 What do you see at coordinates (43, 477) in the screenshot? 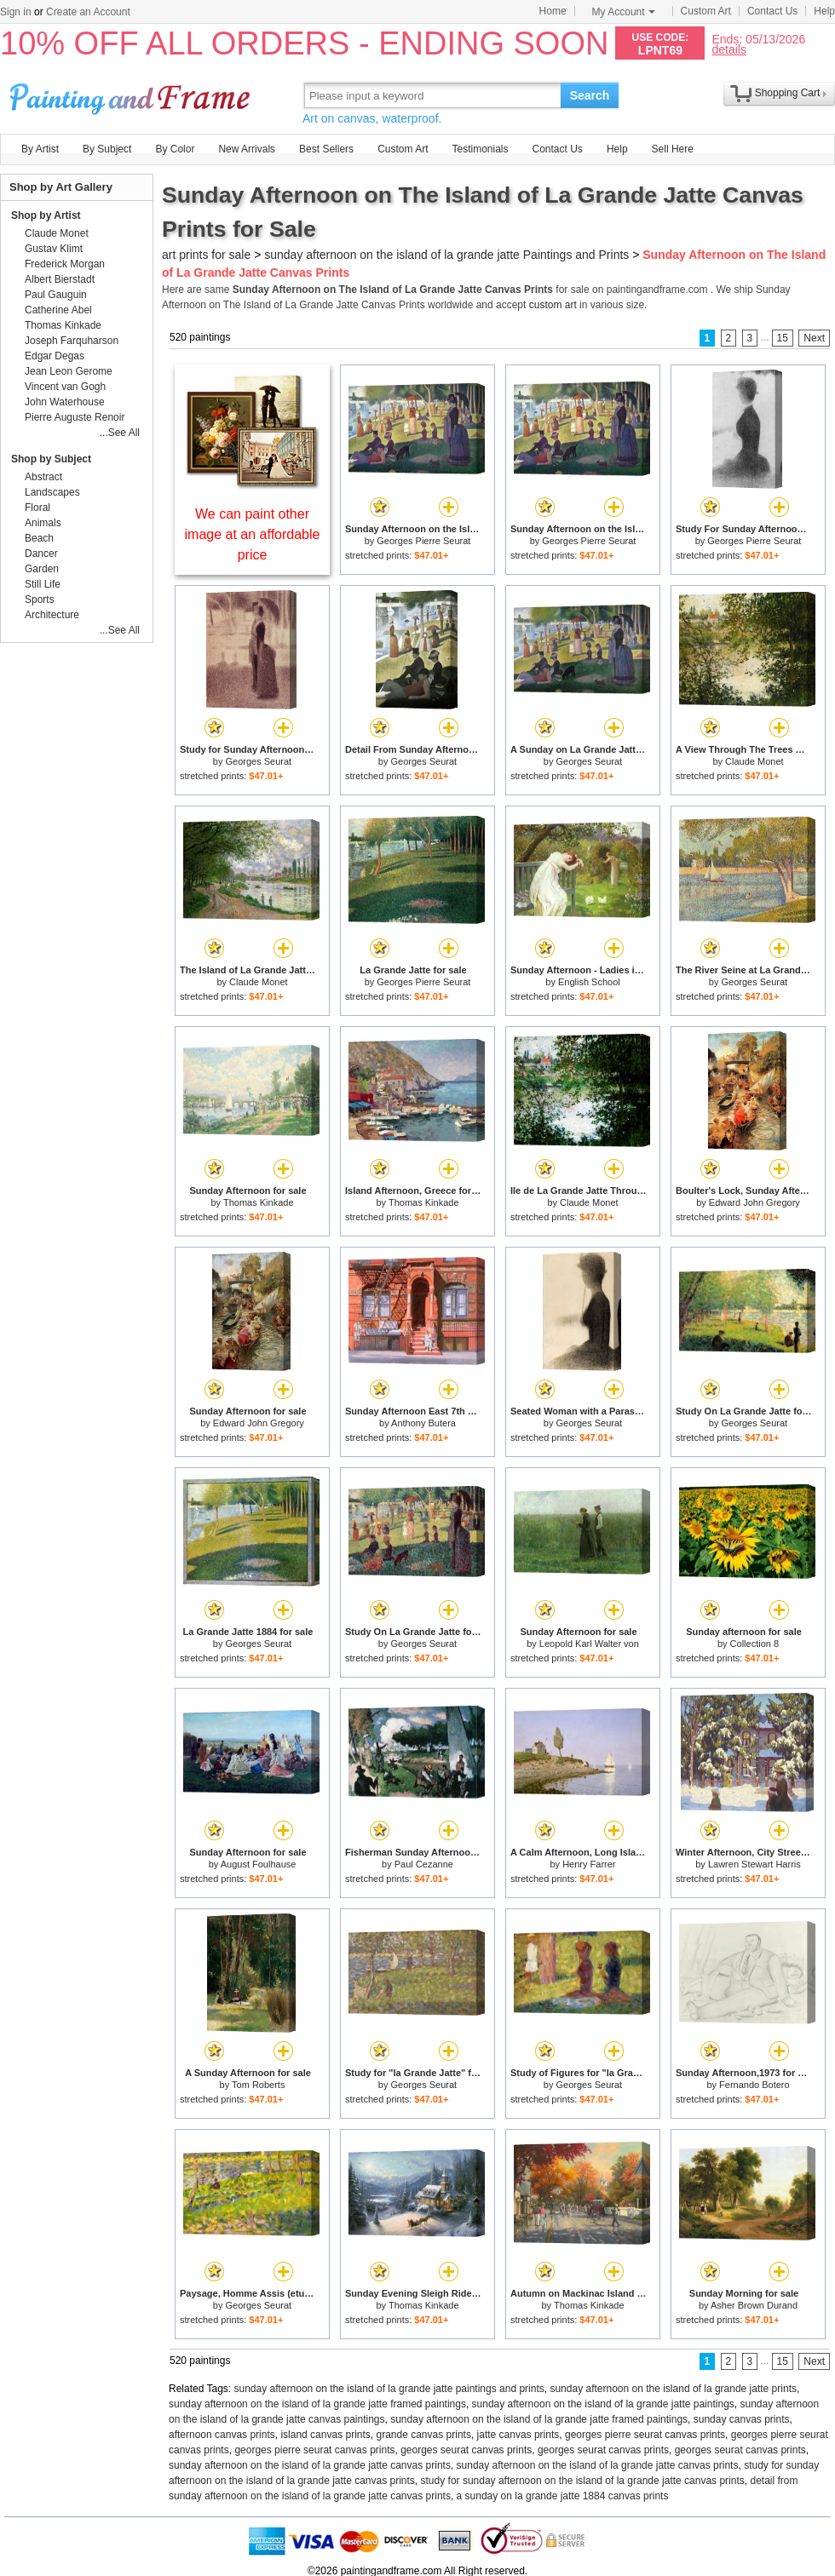
I see `Abstract` at bounding box center [43, 477].